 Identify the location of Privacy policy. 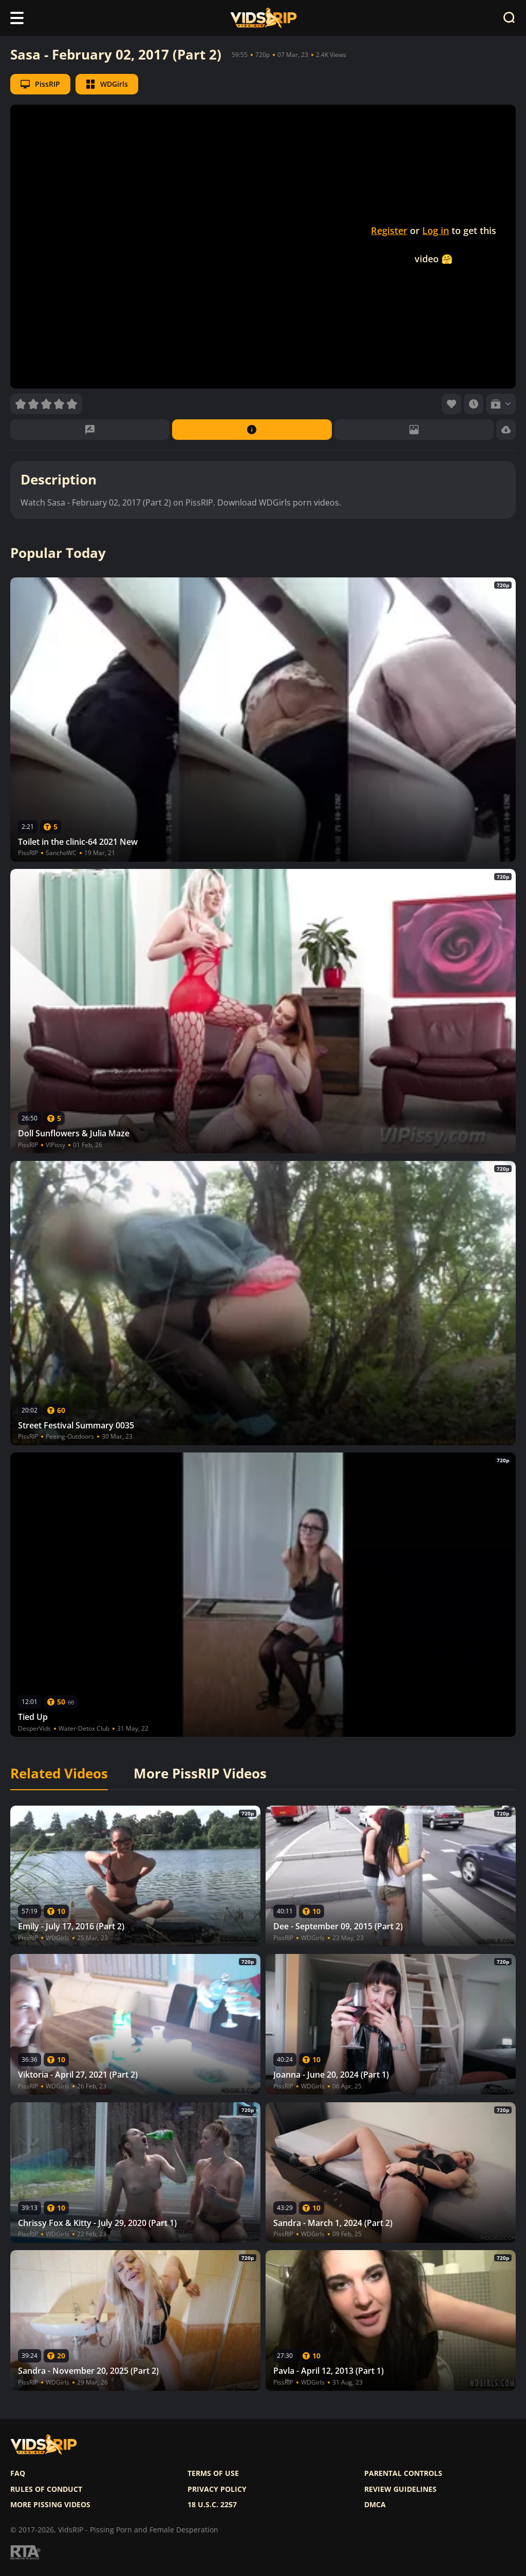
(217, 2489).